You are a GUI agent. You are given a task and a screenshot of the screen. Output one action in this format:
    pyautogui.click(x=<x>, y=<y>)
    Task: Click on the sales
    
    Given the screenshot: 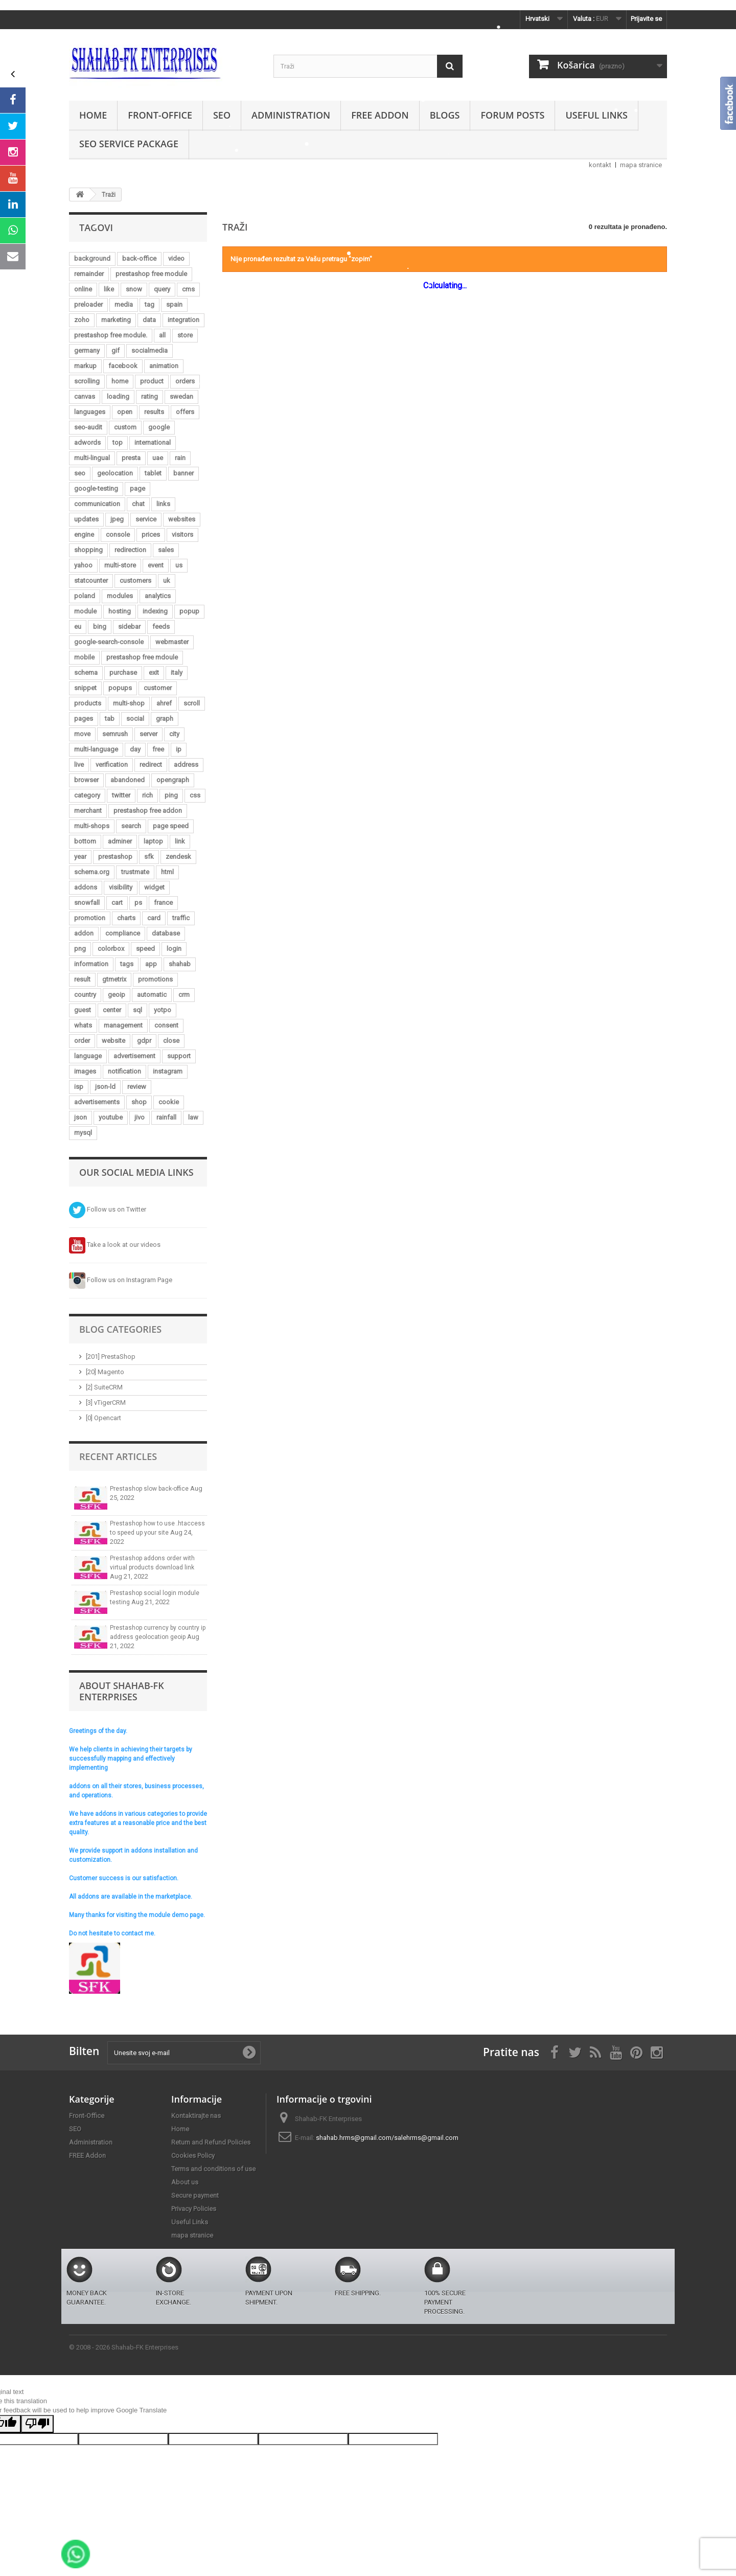 What is the action you would take?
    pyautogui.click(x=166, y=550)
    